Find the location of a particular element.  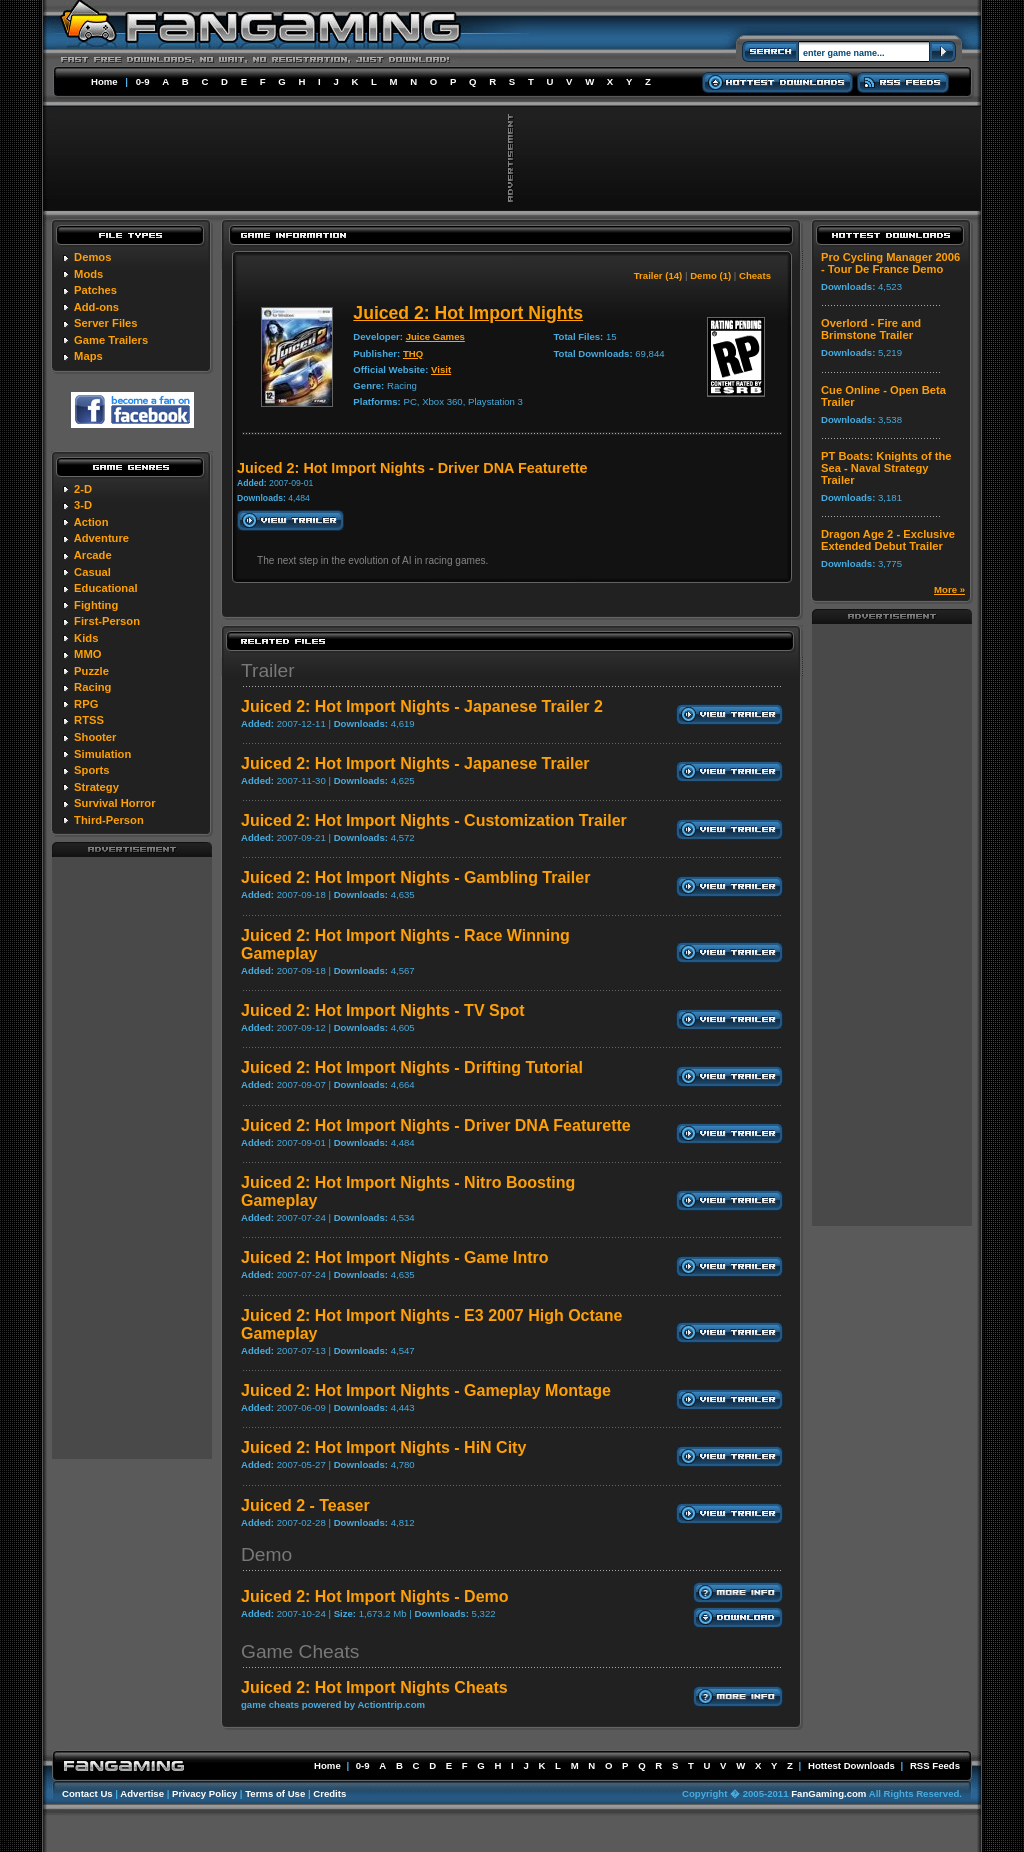

Juiced 2: Hot Import Nights - Driver DNA Featurette is located at coordinates (436, 1125).